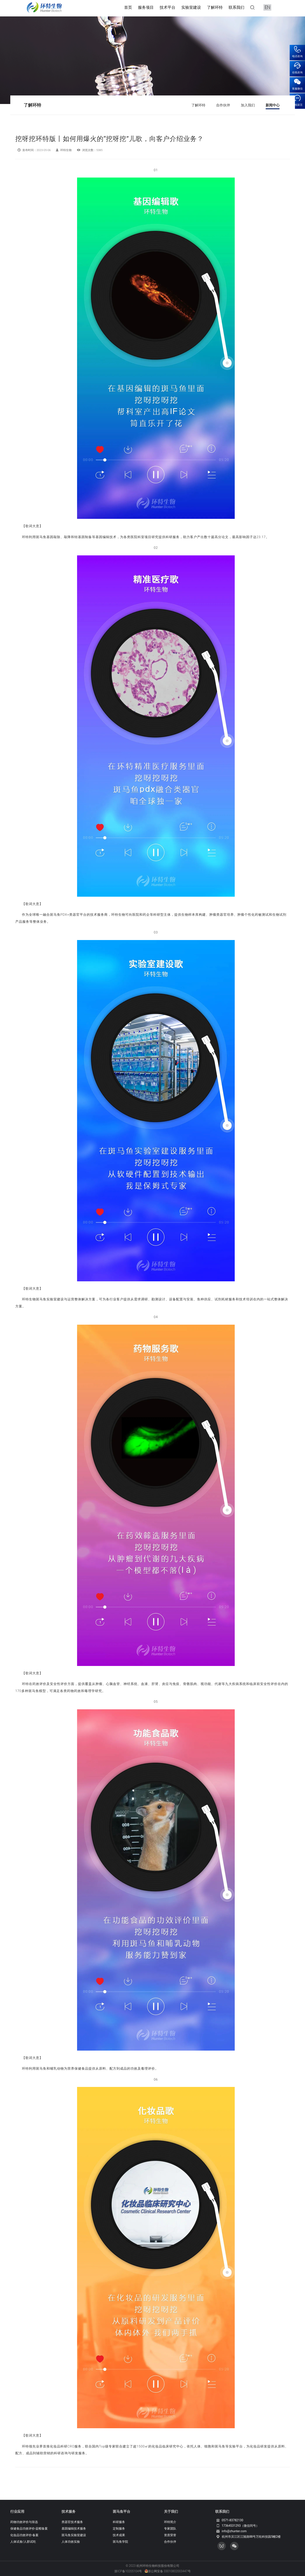 The image size is (305, 2576). I want to click on 人体功效实验, so click(71, 2541).